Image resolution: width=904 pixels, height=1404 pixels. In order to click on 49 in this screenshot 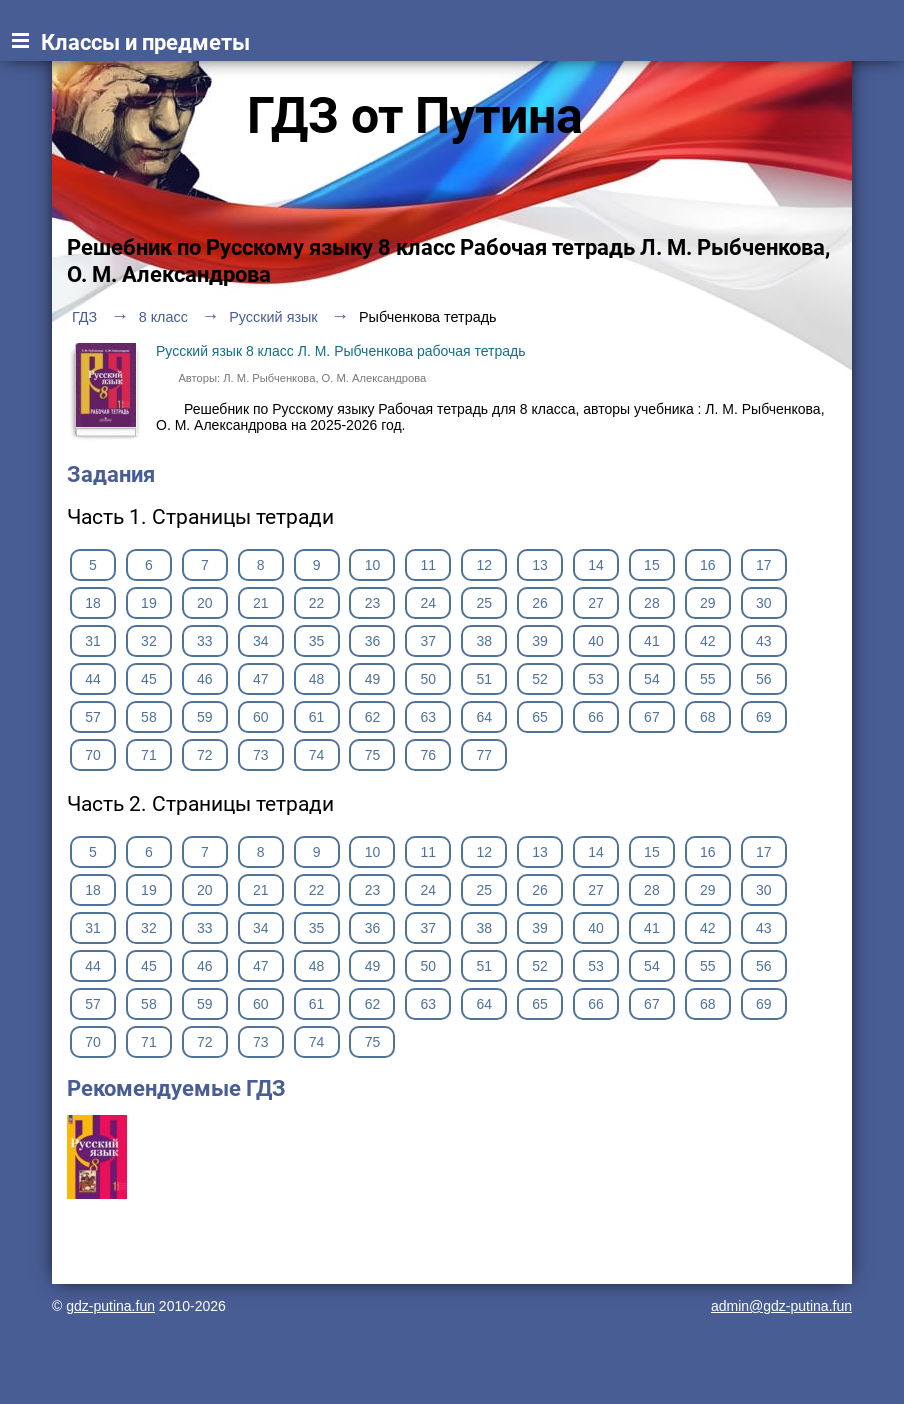, I will do `click(373, 679)`.